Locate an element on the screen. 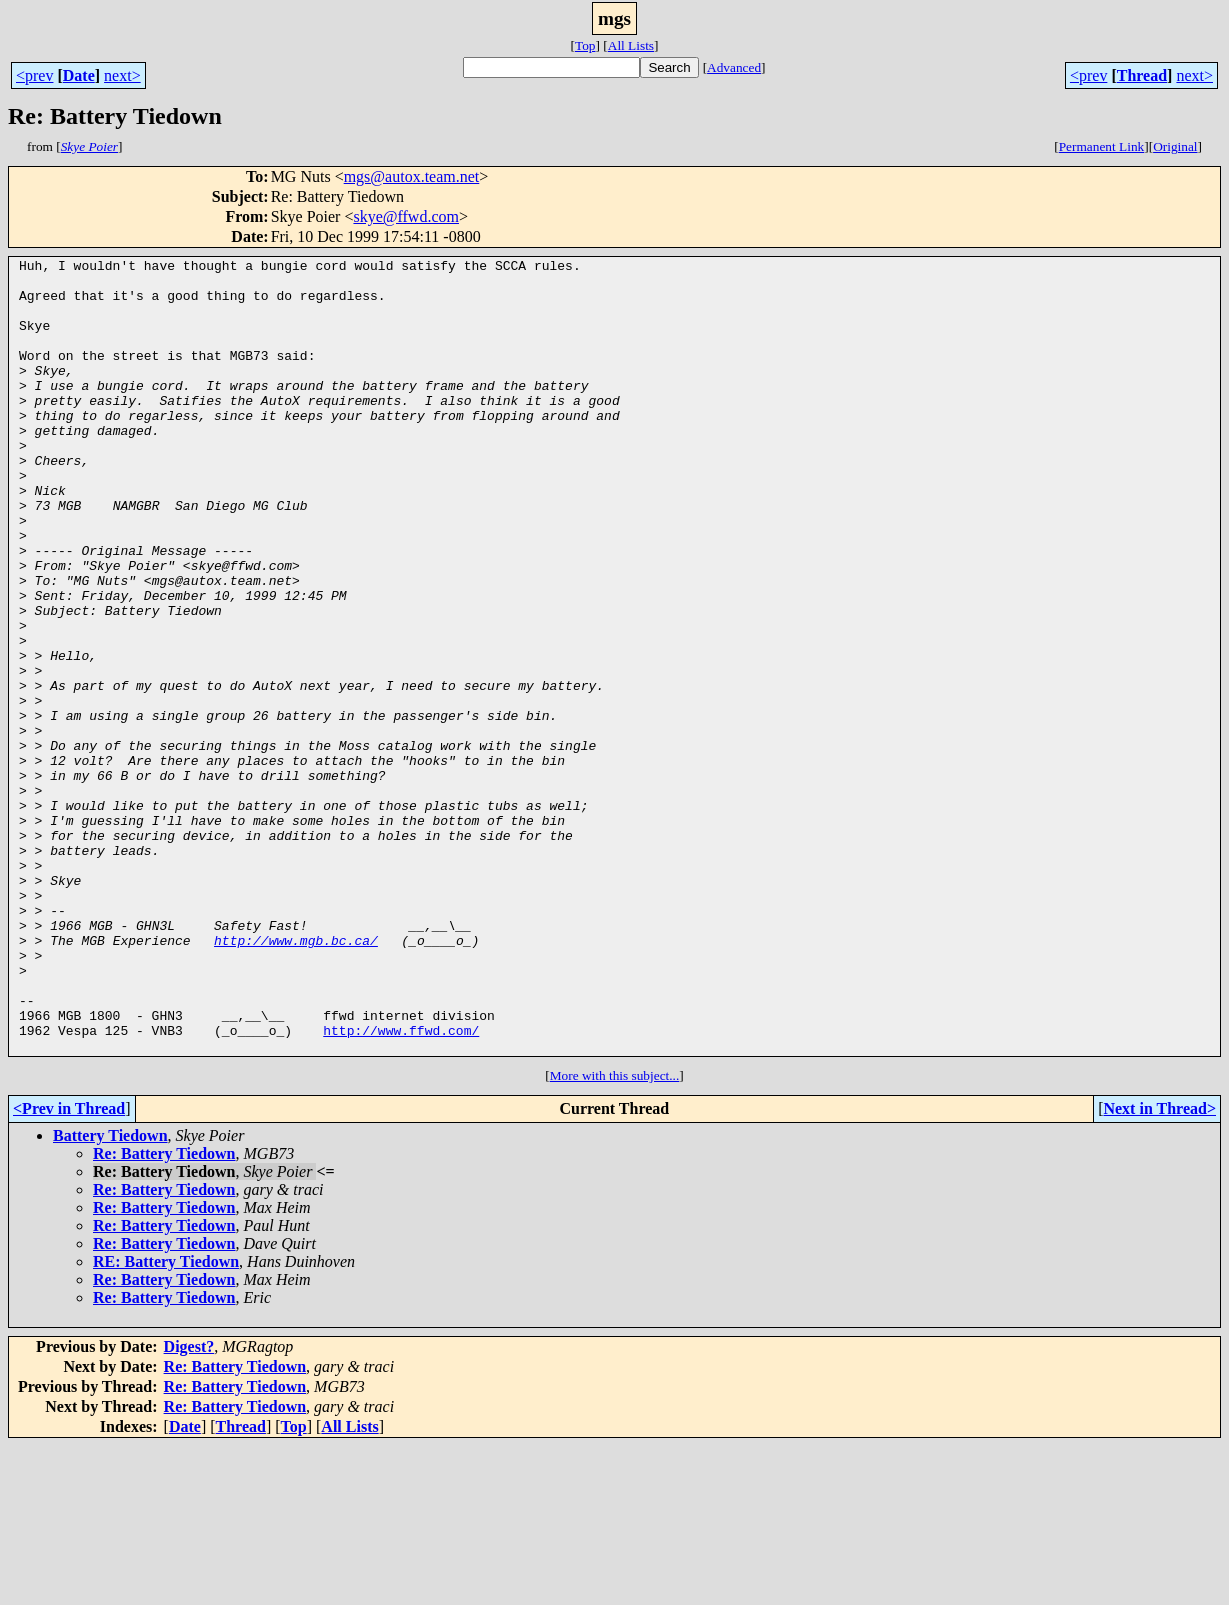 The width and height of the screenshot is (1229, 1605). next> is located at coordinates (122, 75).